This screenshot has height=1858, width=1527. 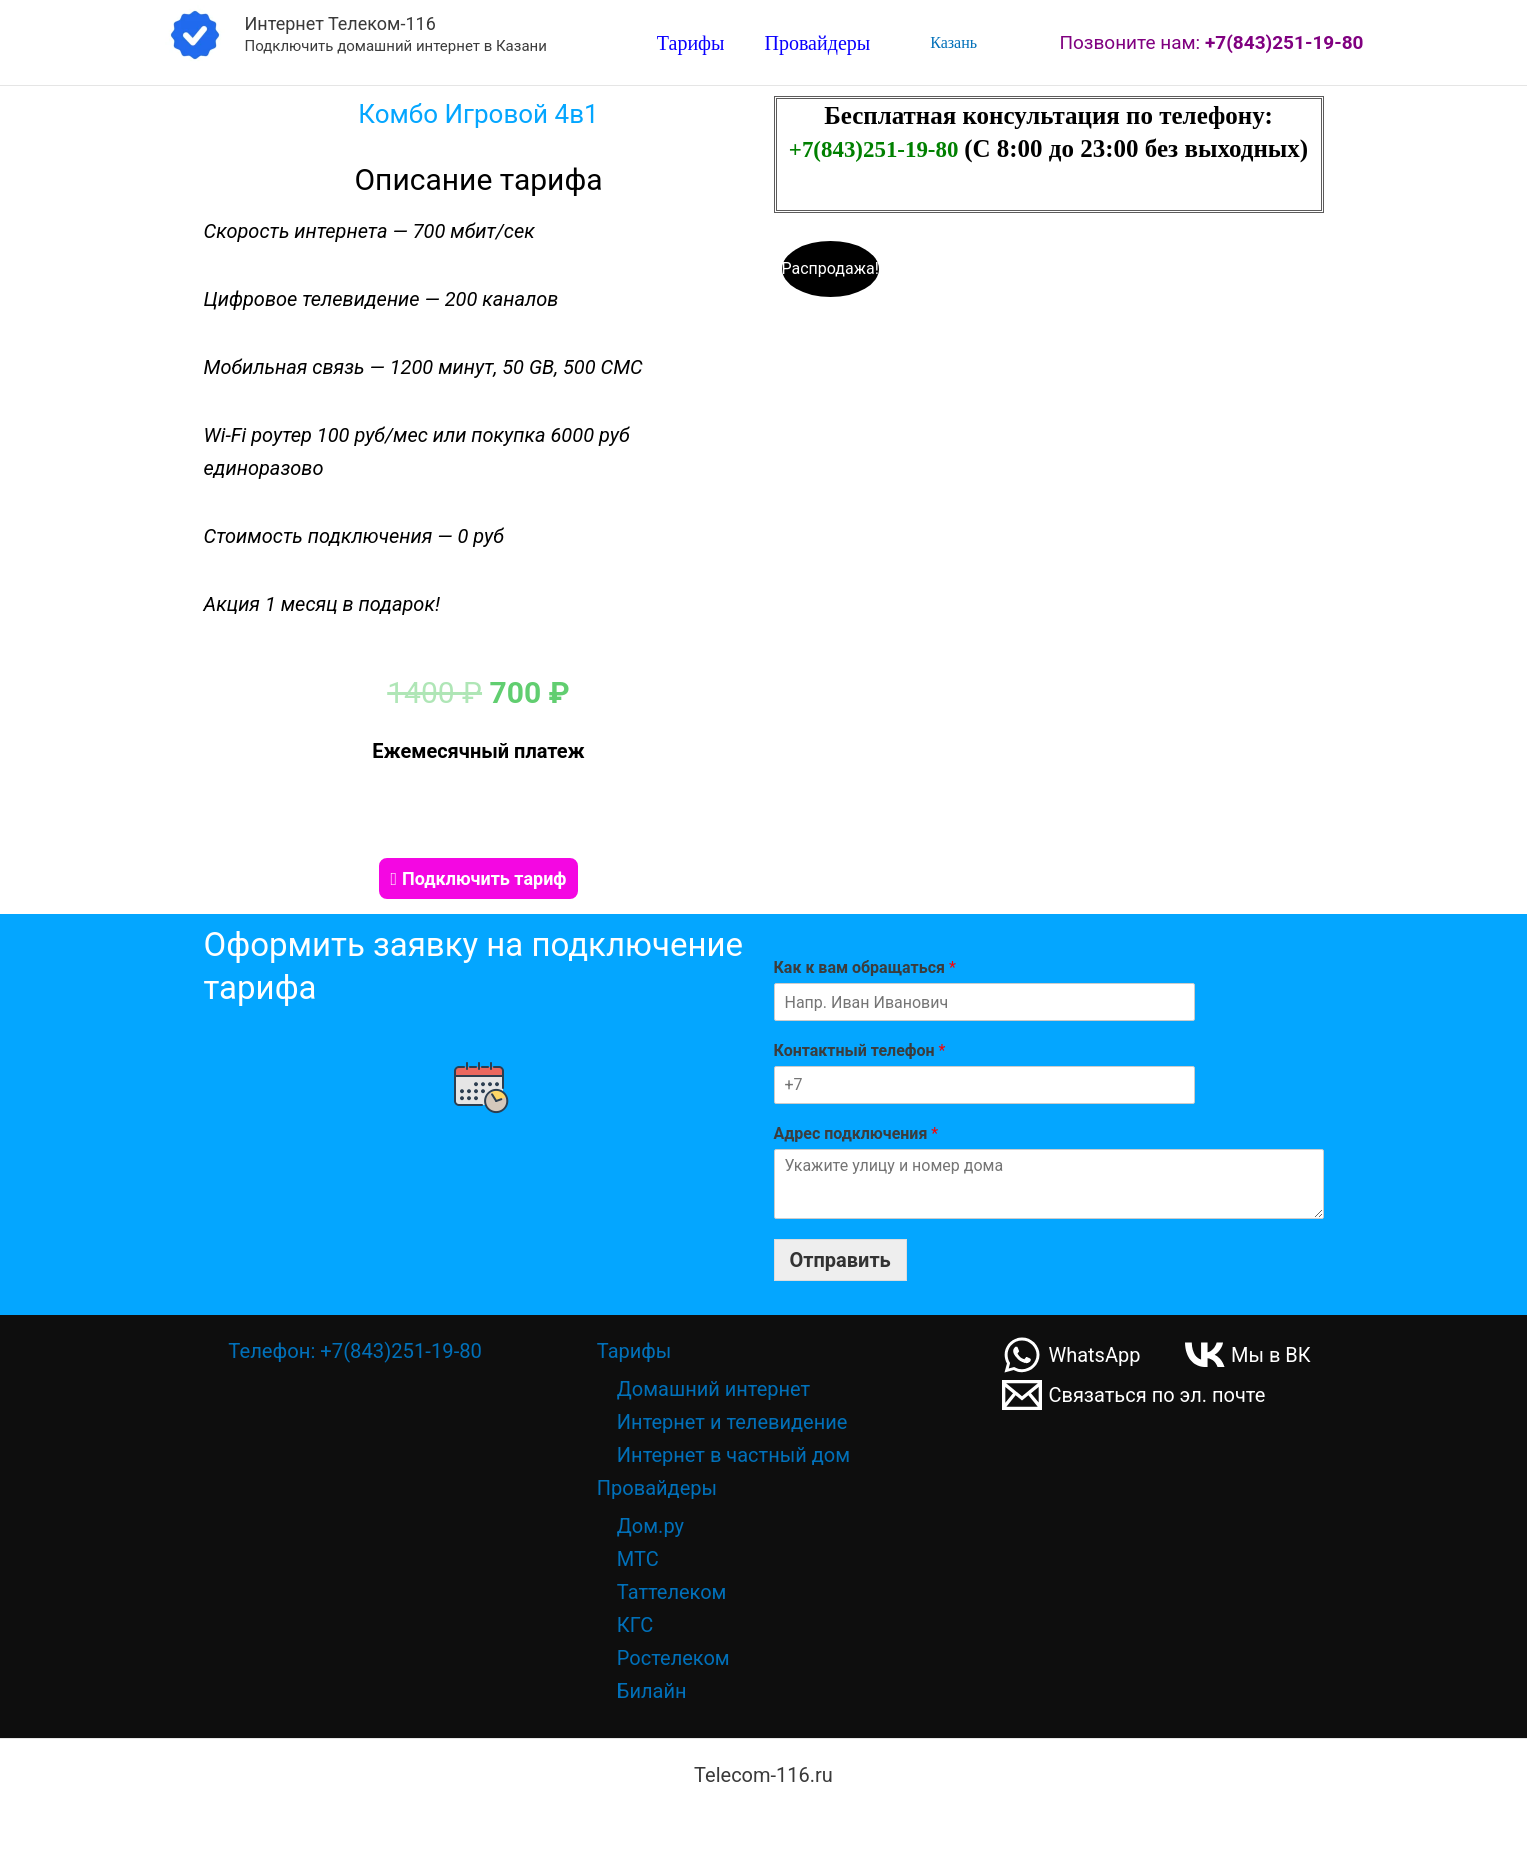 I want to click on Тарифы, so click(x=691, y=44).